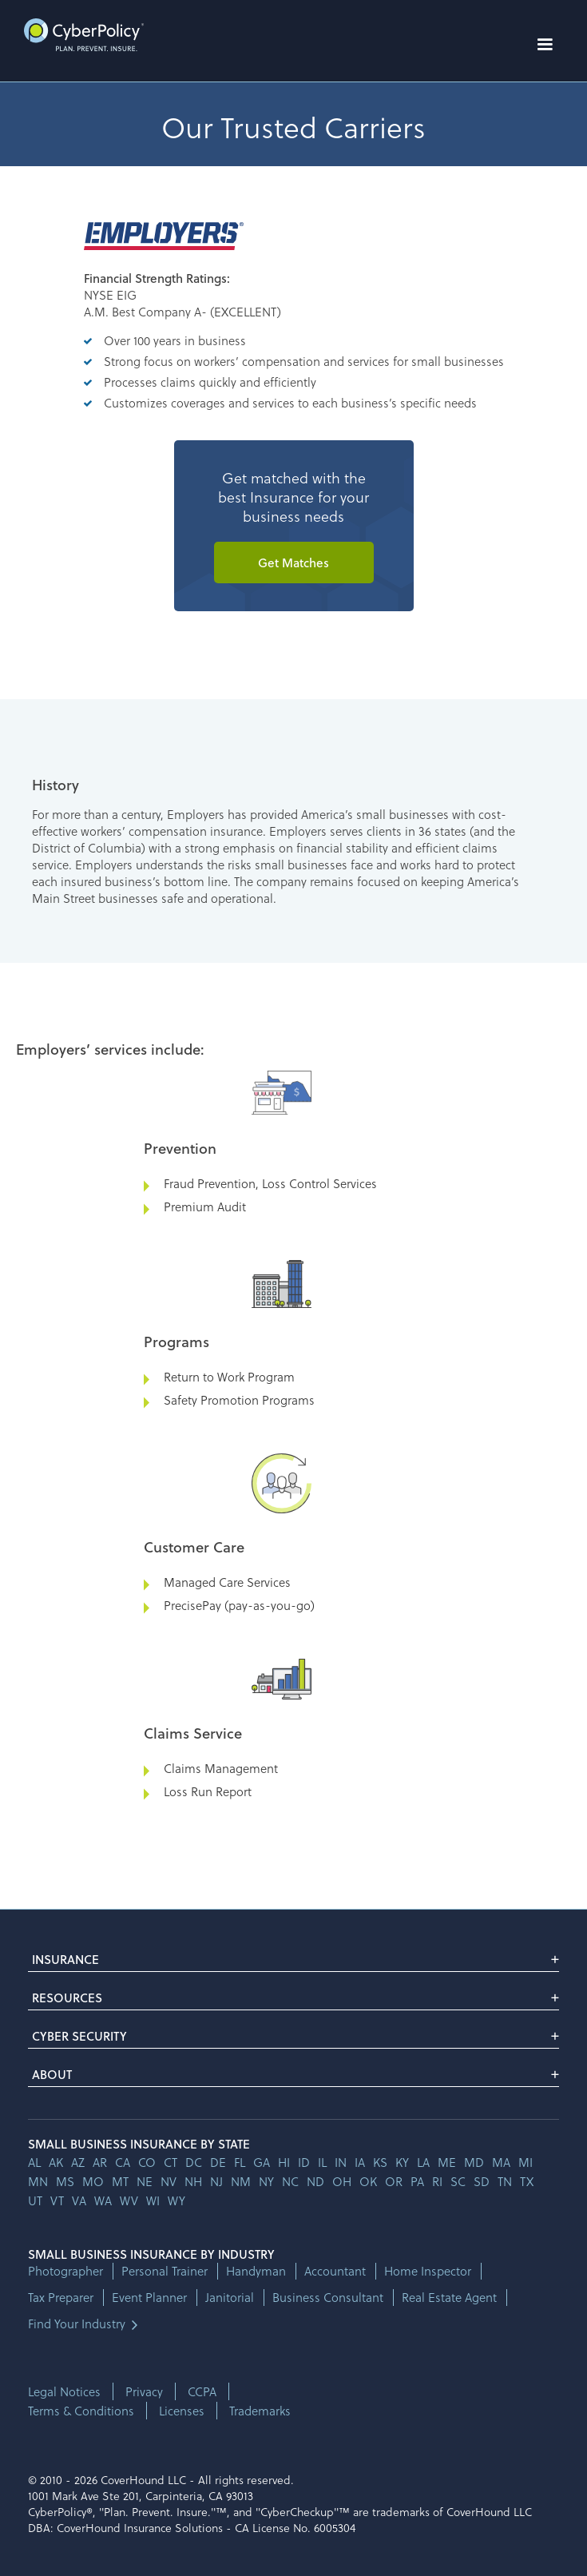  What do you see at coordinates (145, 2181) in the screenshot?
I see `ne` at bounding box center [145, 2181].